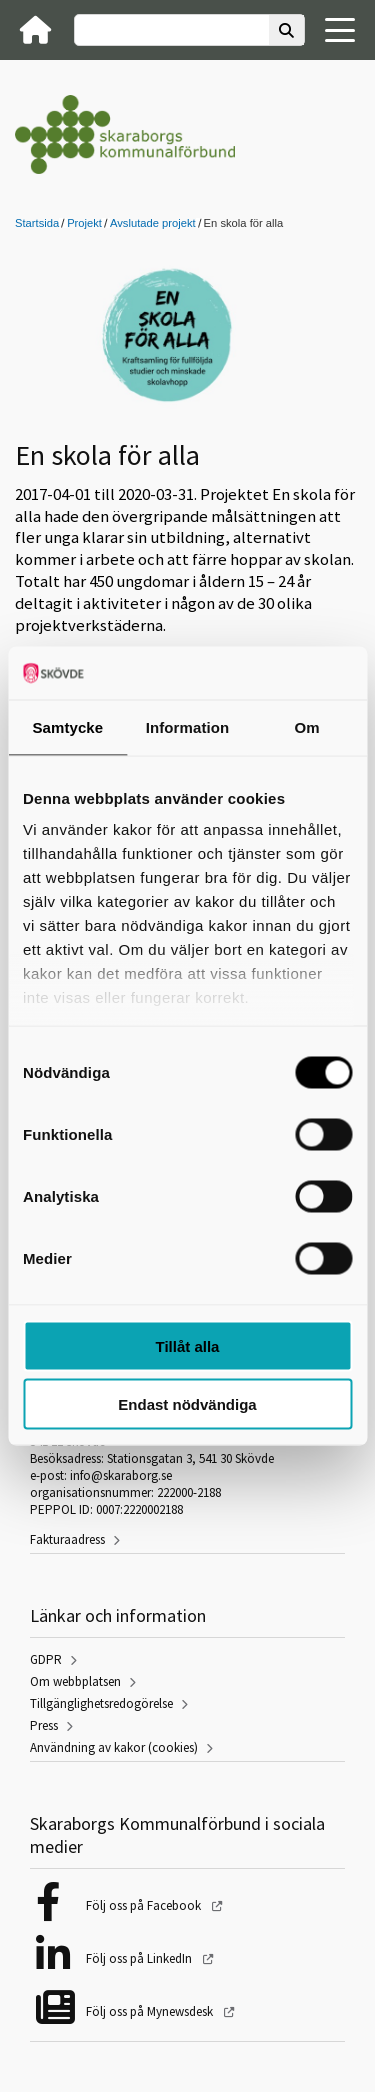 This screenshot has height=2092, width=375. What do you see at coordinates (101, 1703) in the screenshot?
I see `Tillgänglighetsredogörelse` at bounding box center [101, 1703].